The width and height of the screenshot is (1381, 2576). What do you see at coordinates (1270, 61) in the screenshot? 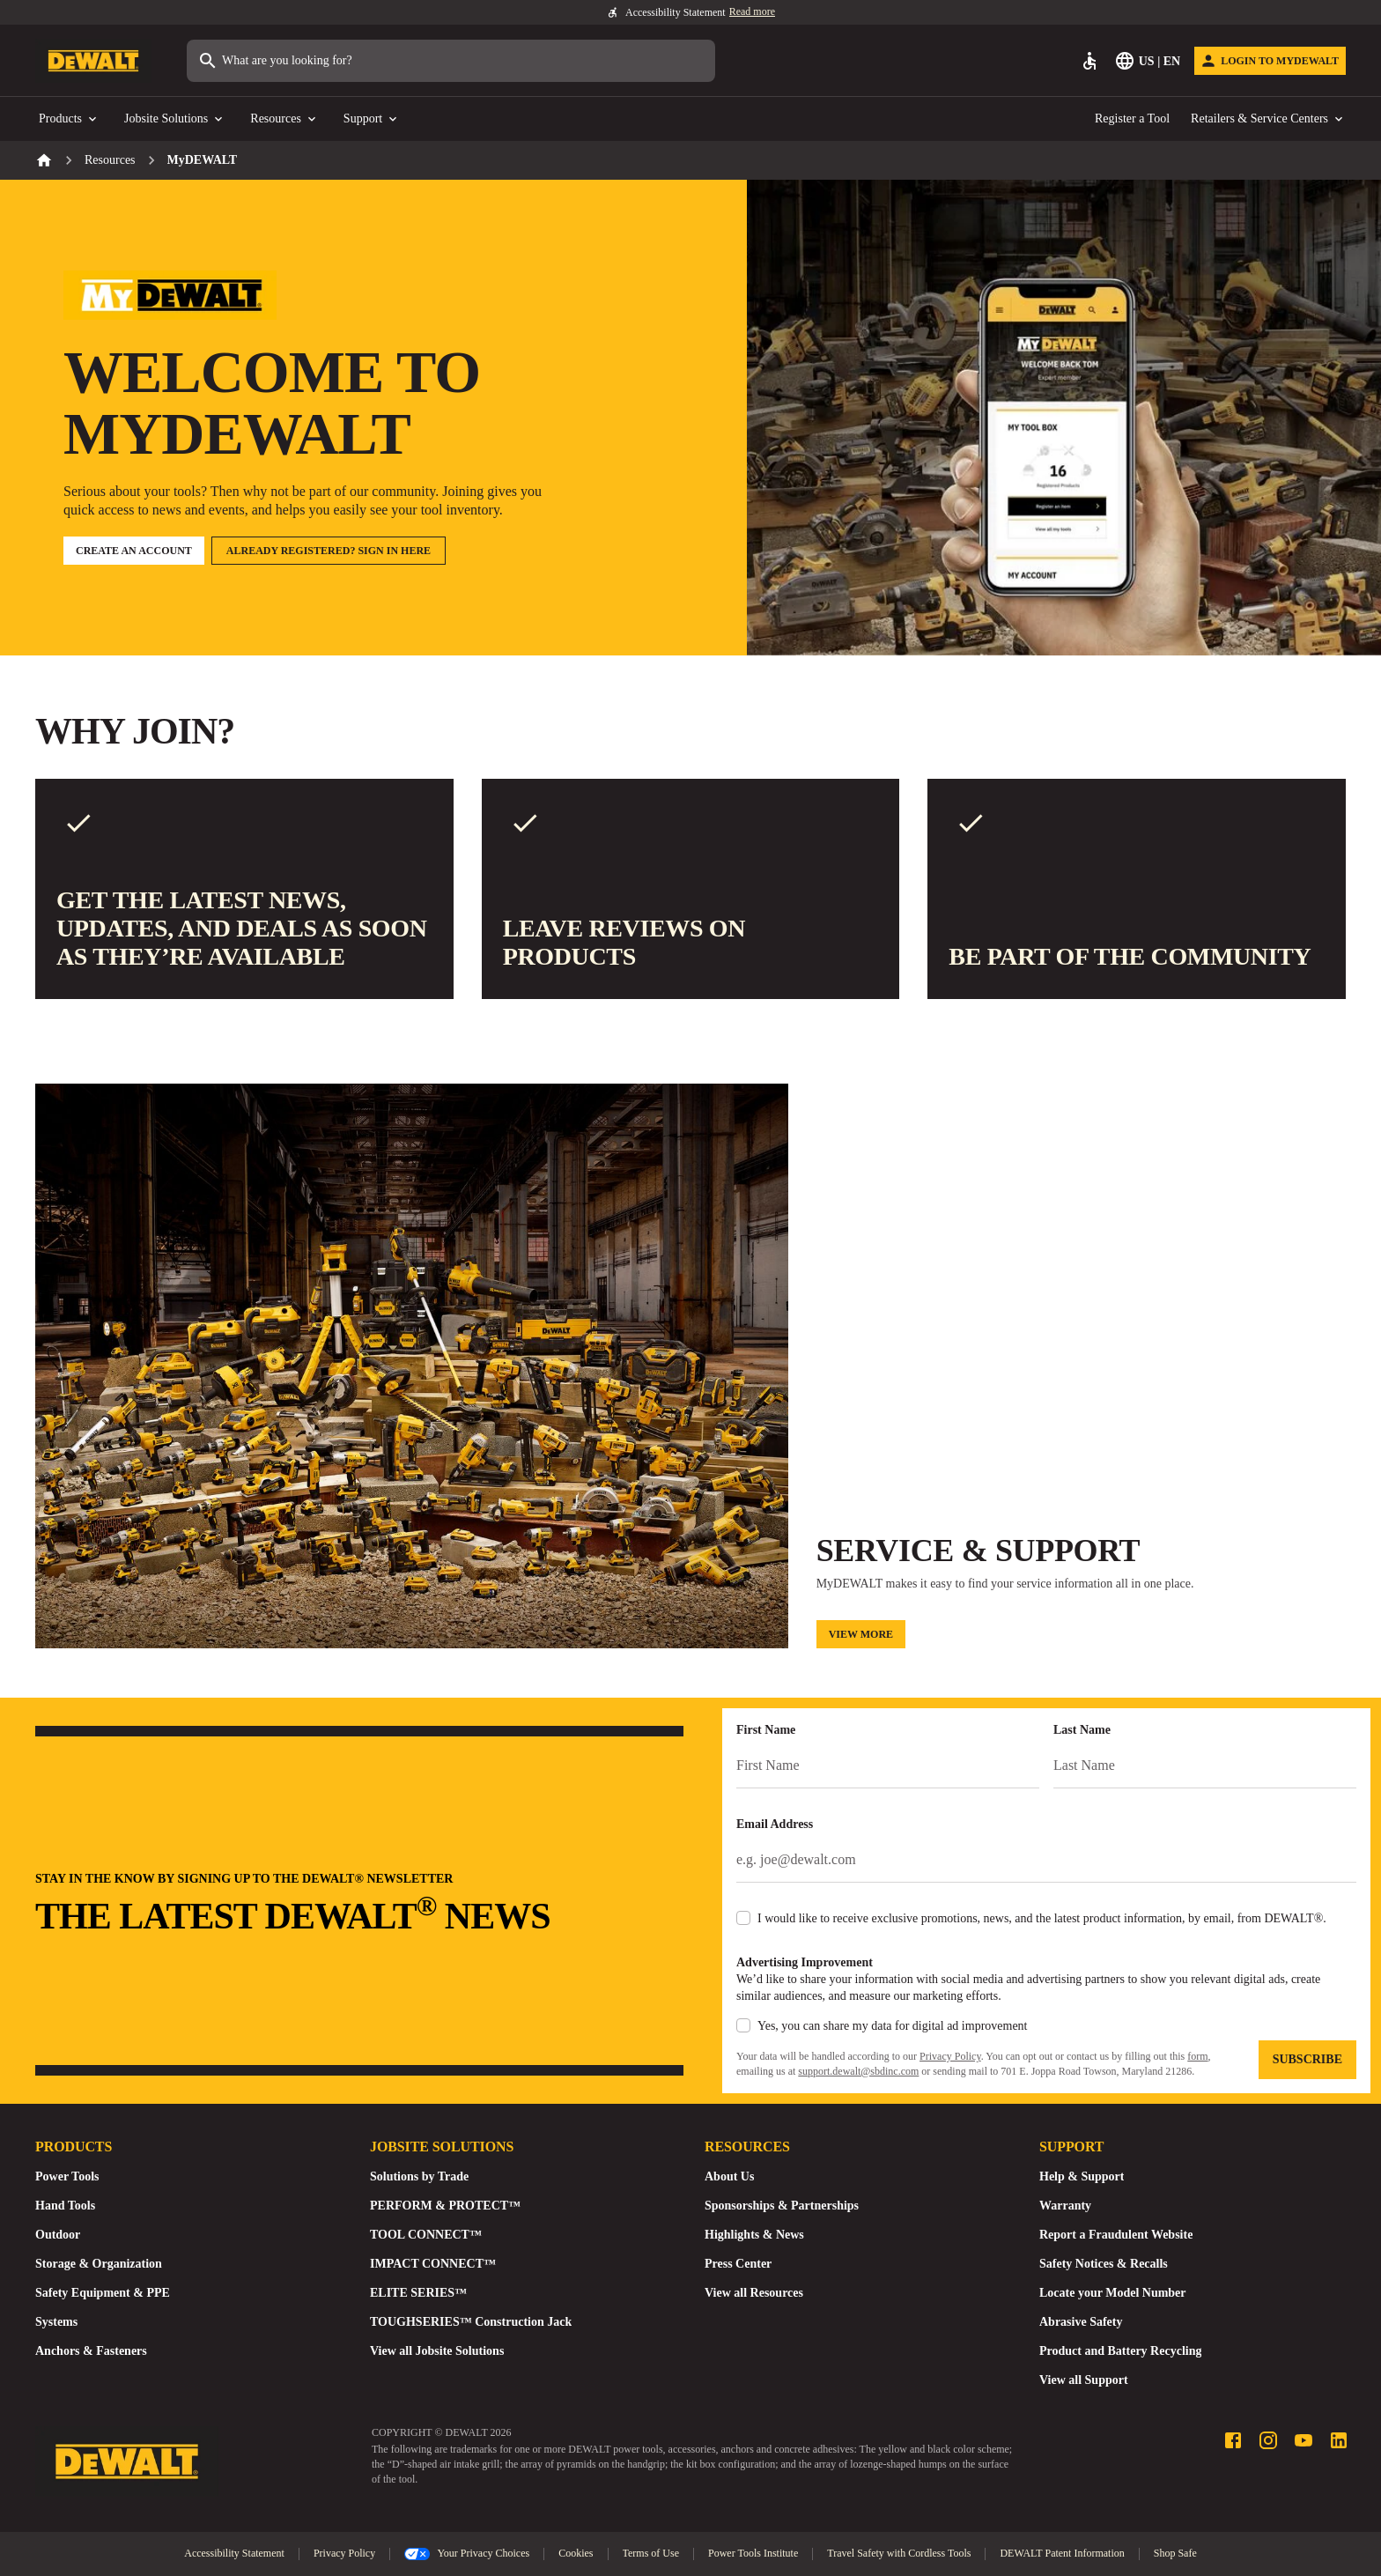
I see `[Login to MyDEWALT]` at bounding box center [1270, 61].